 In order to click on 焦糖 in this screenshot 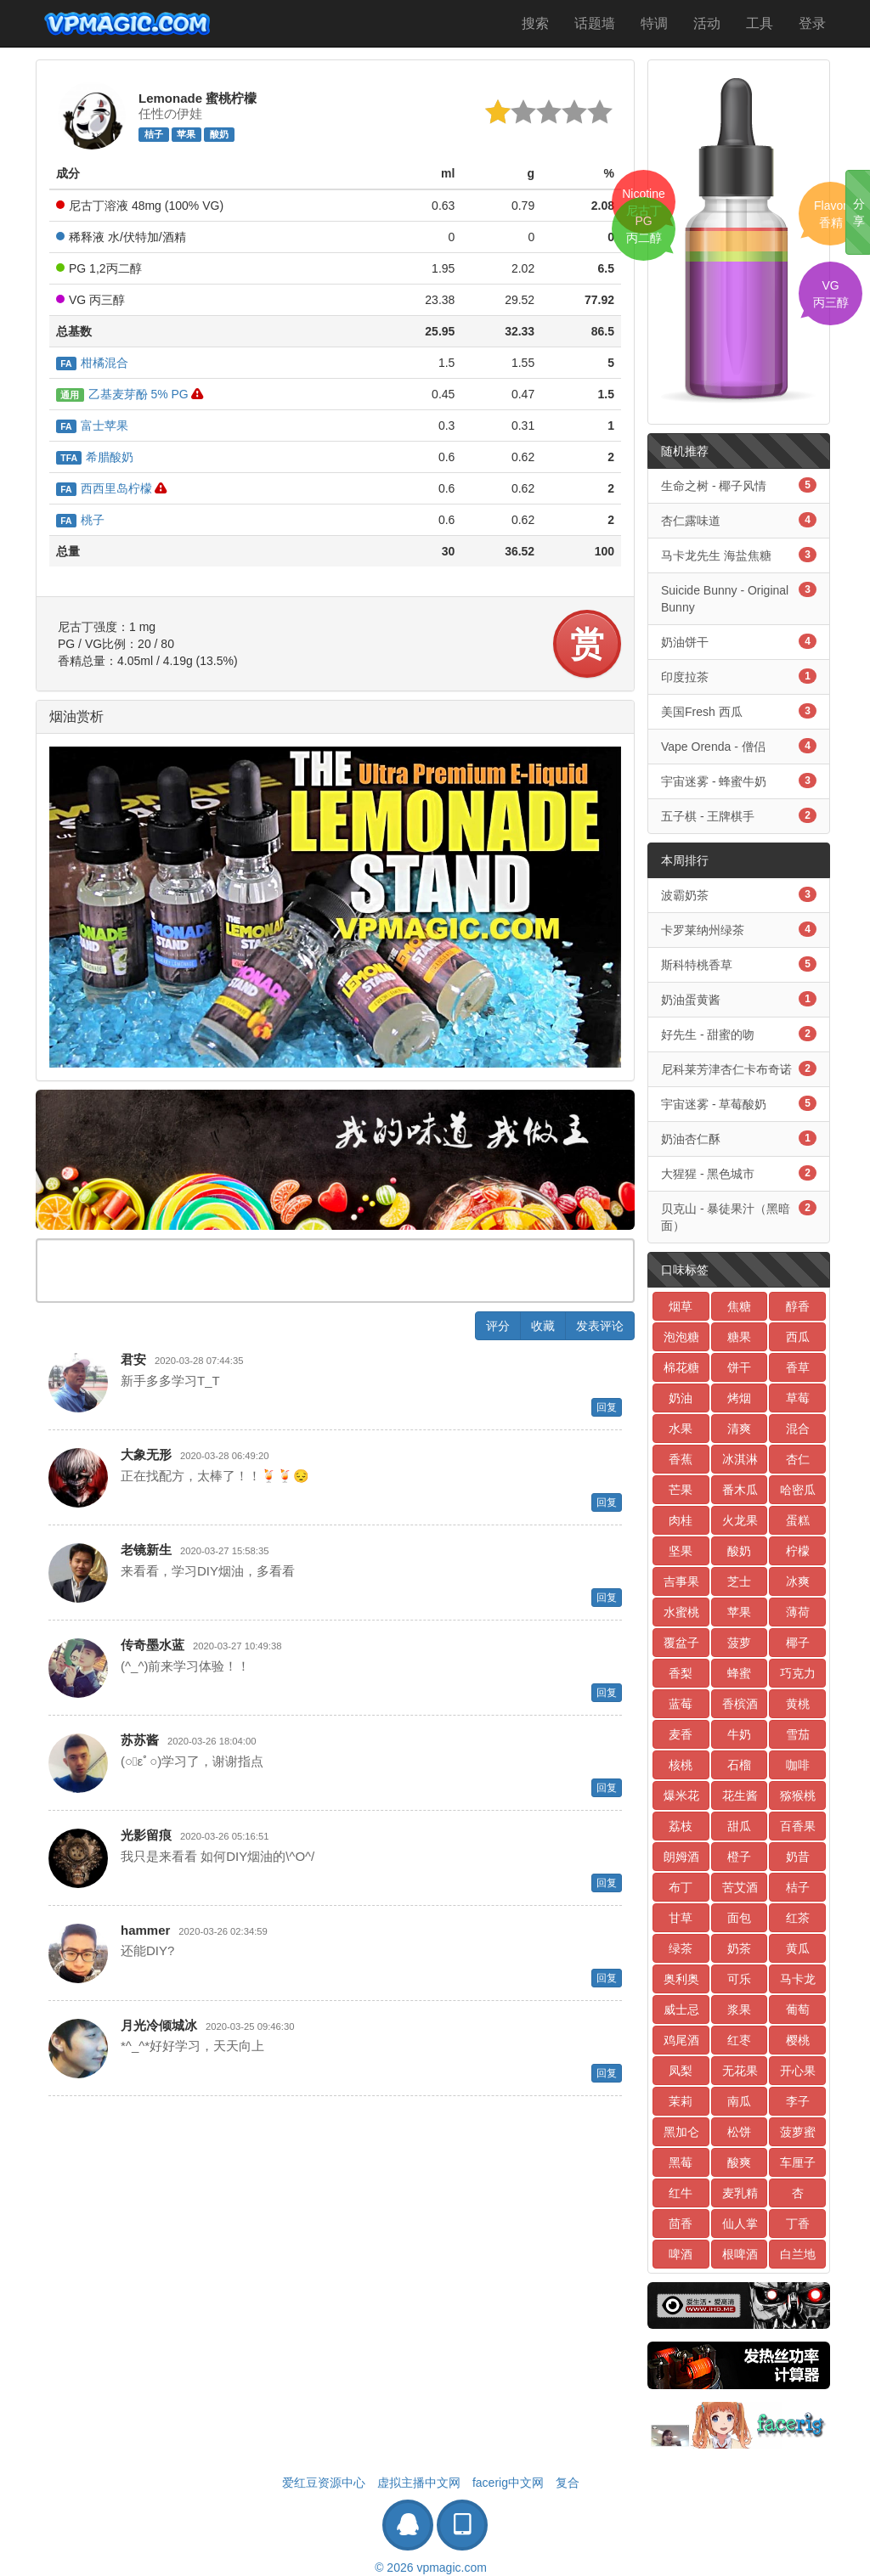, I will do `click(739, 1306)`.